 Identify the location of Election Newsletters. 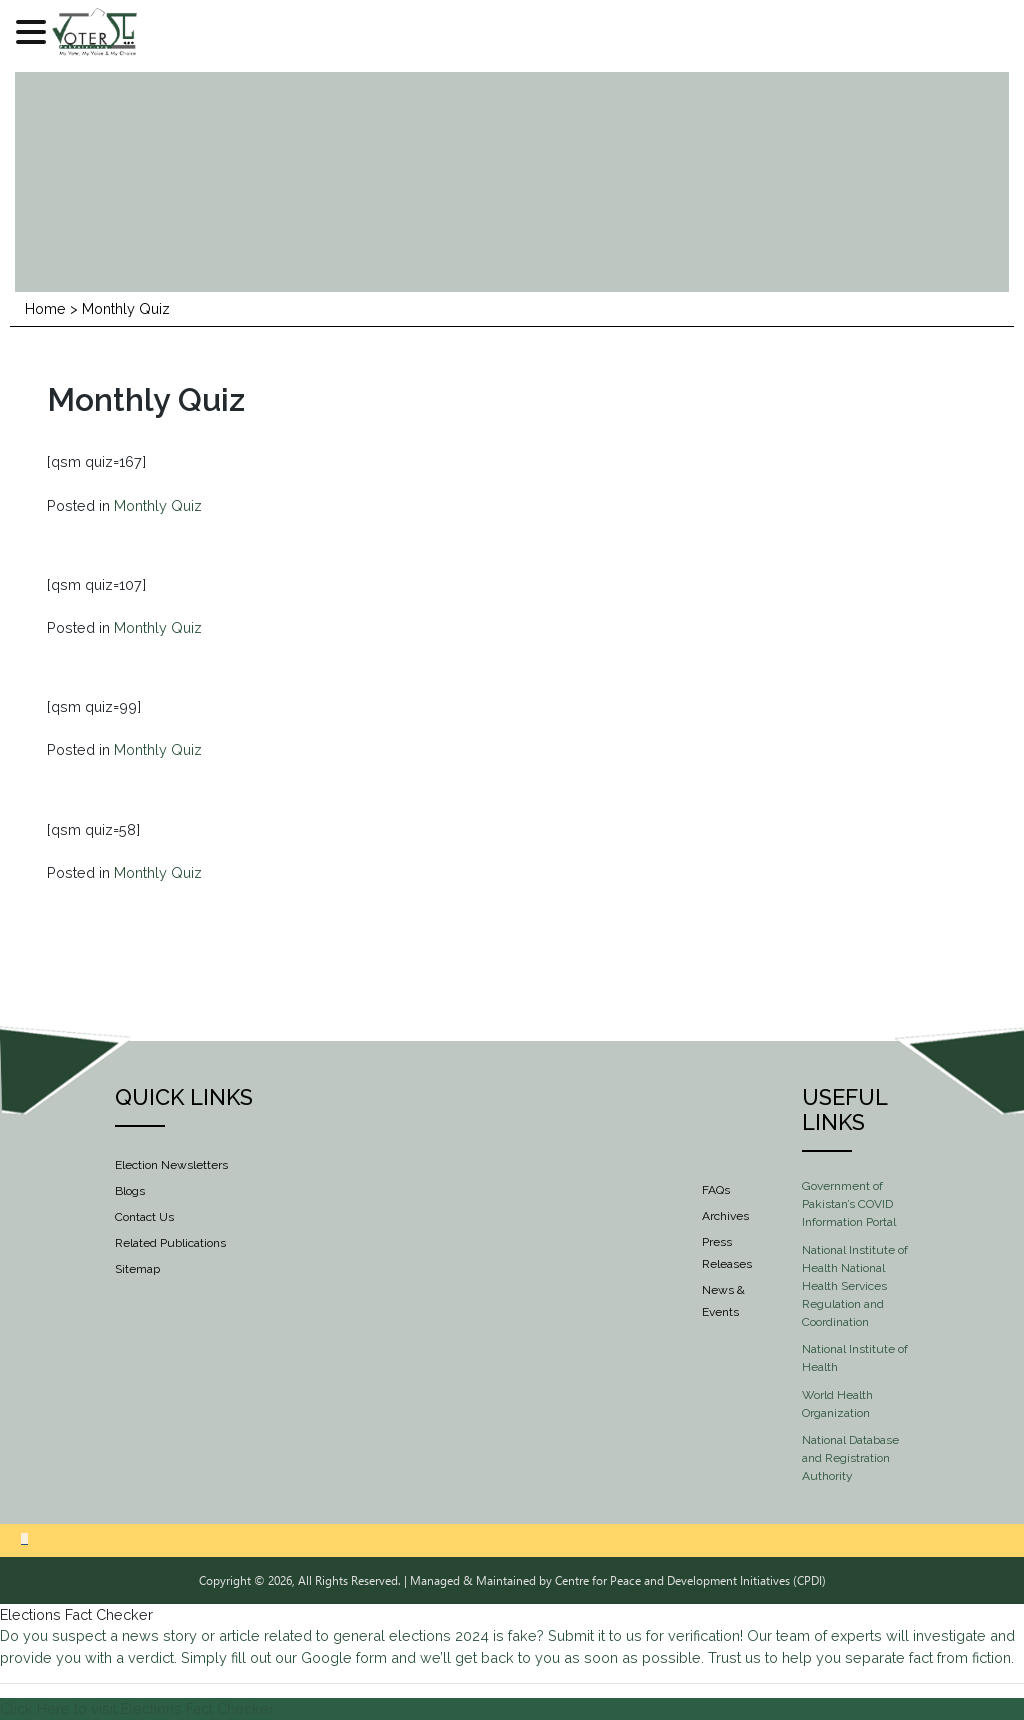
(171, 1165).